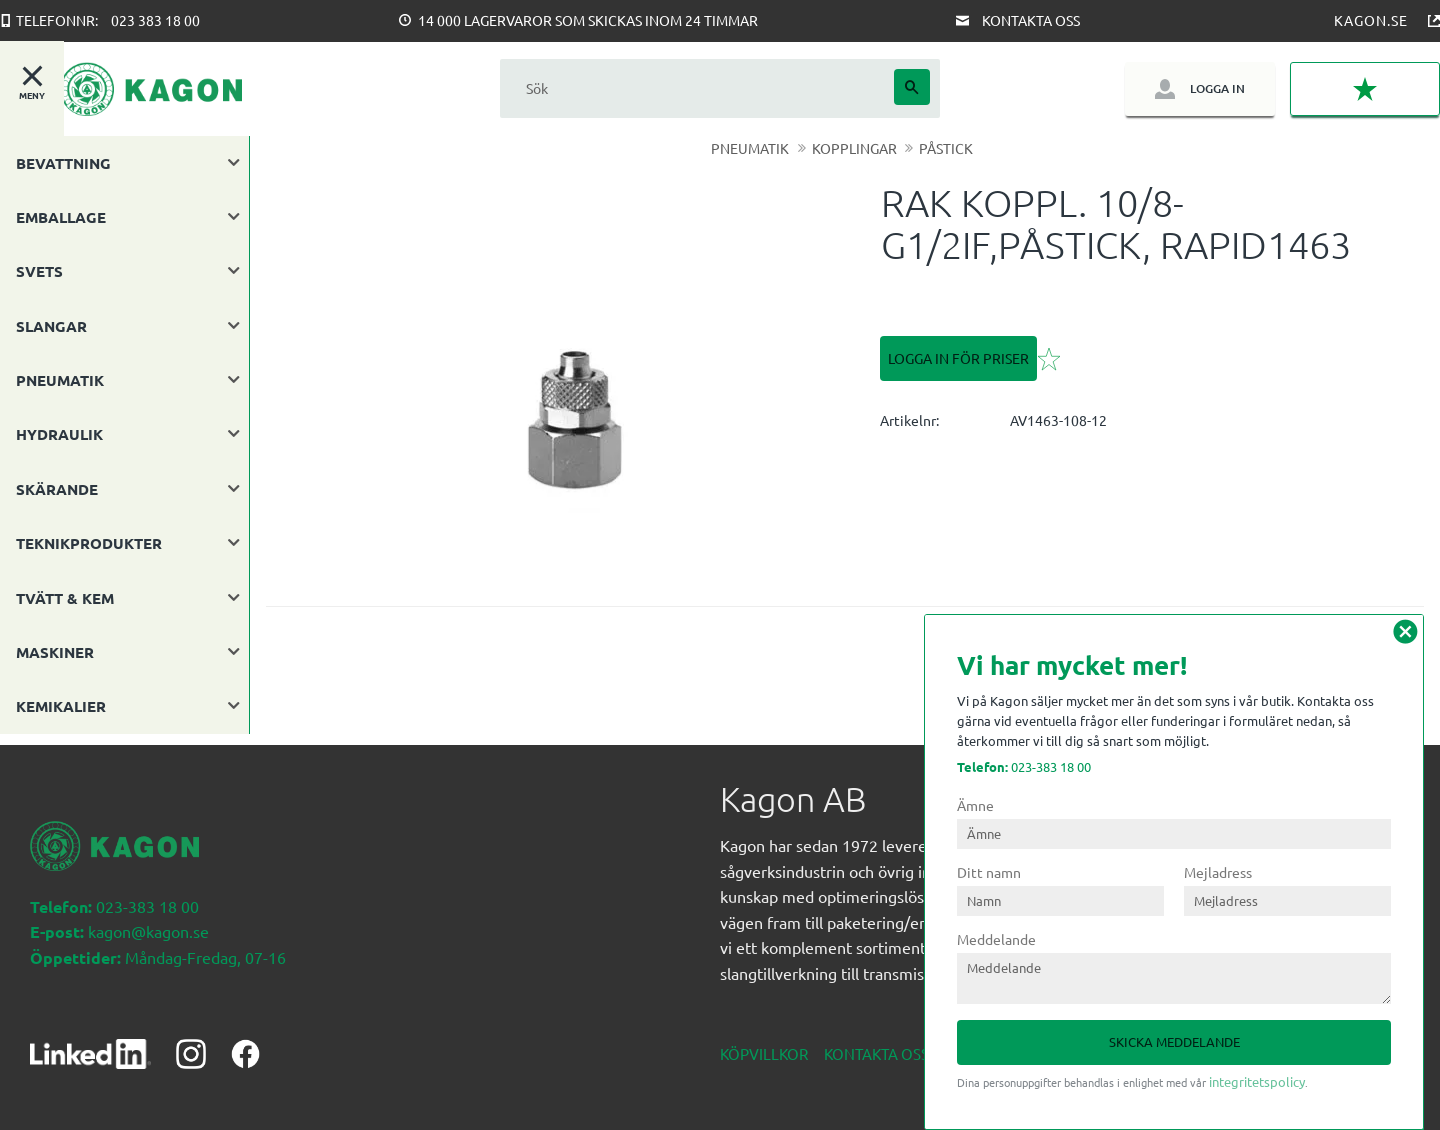 The width and height of the screenshot is (1440, 1130). Describe the element at coordinates (89, 543) in the screenshot. I see `TEKNIKPRODUKTER [menuitem]` at that location.